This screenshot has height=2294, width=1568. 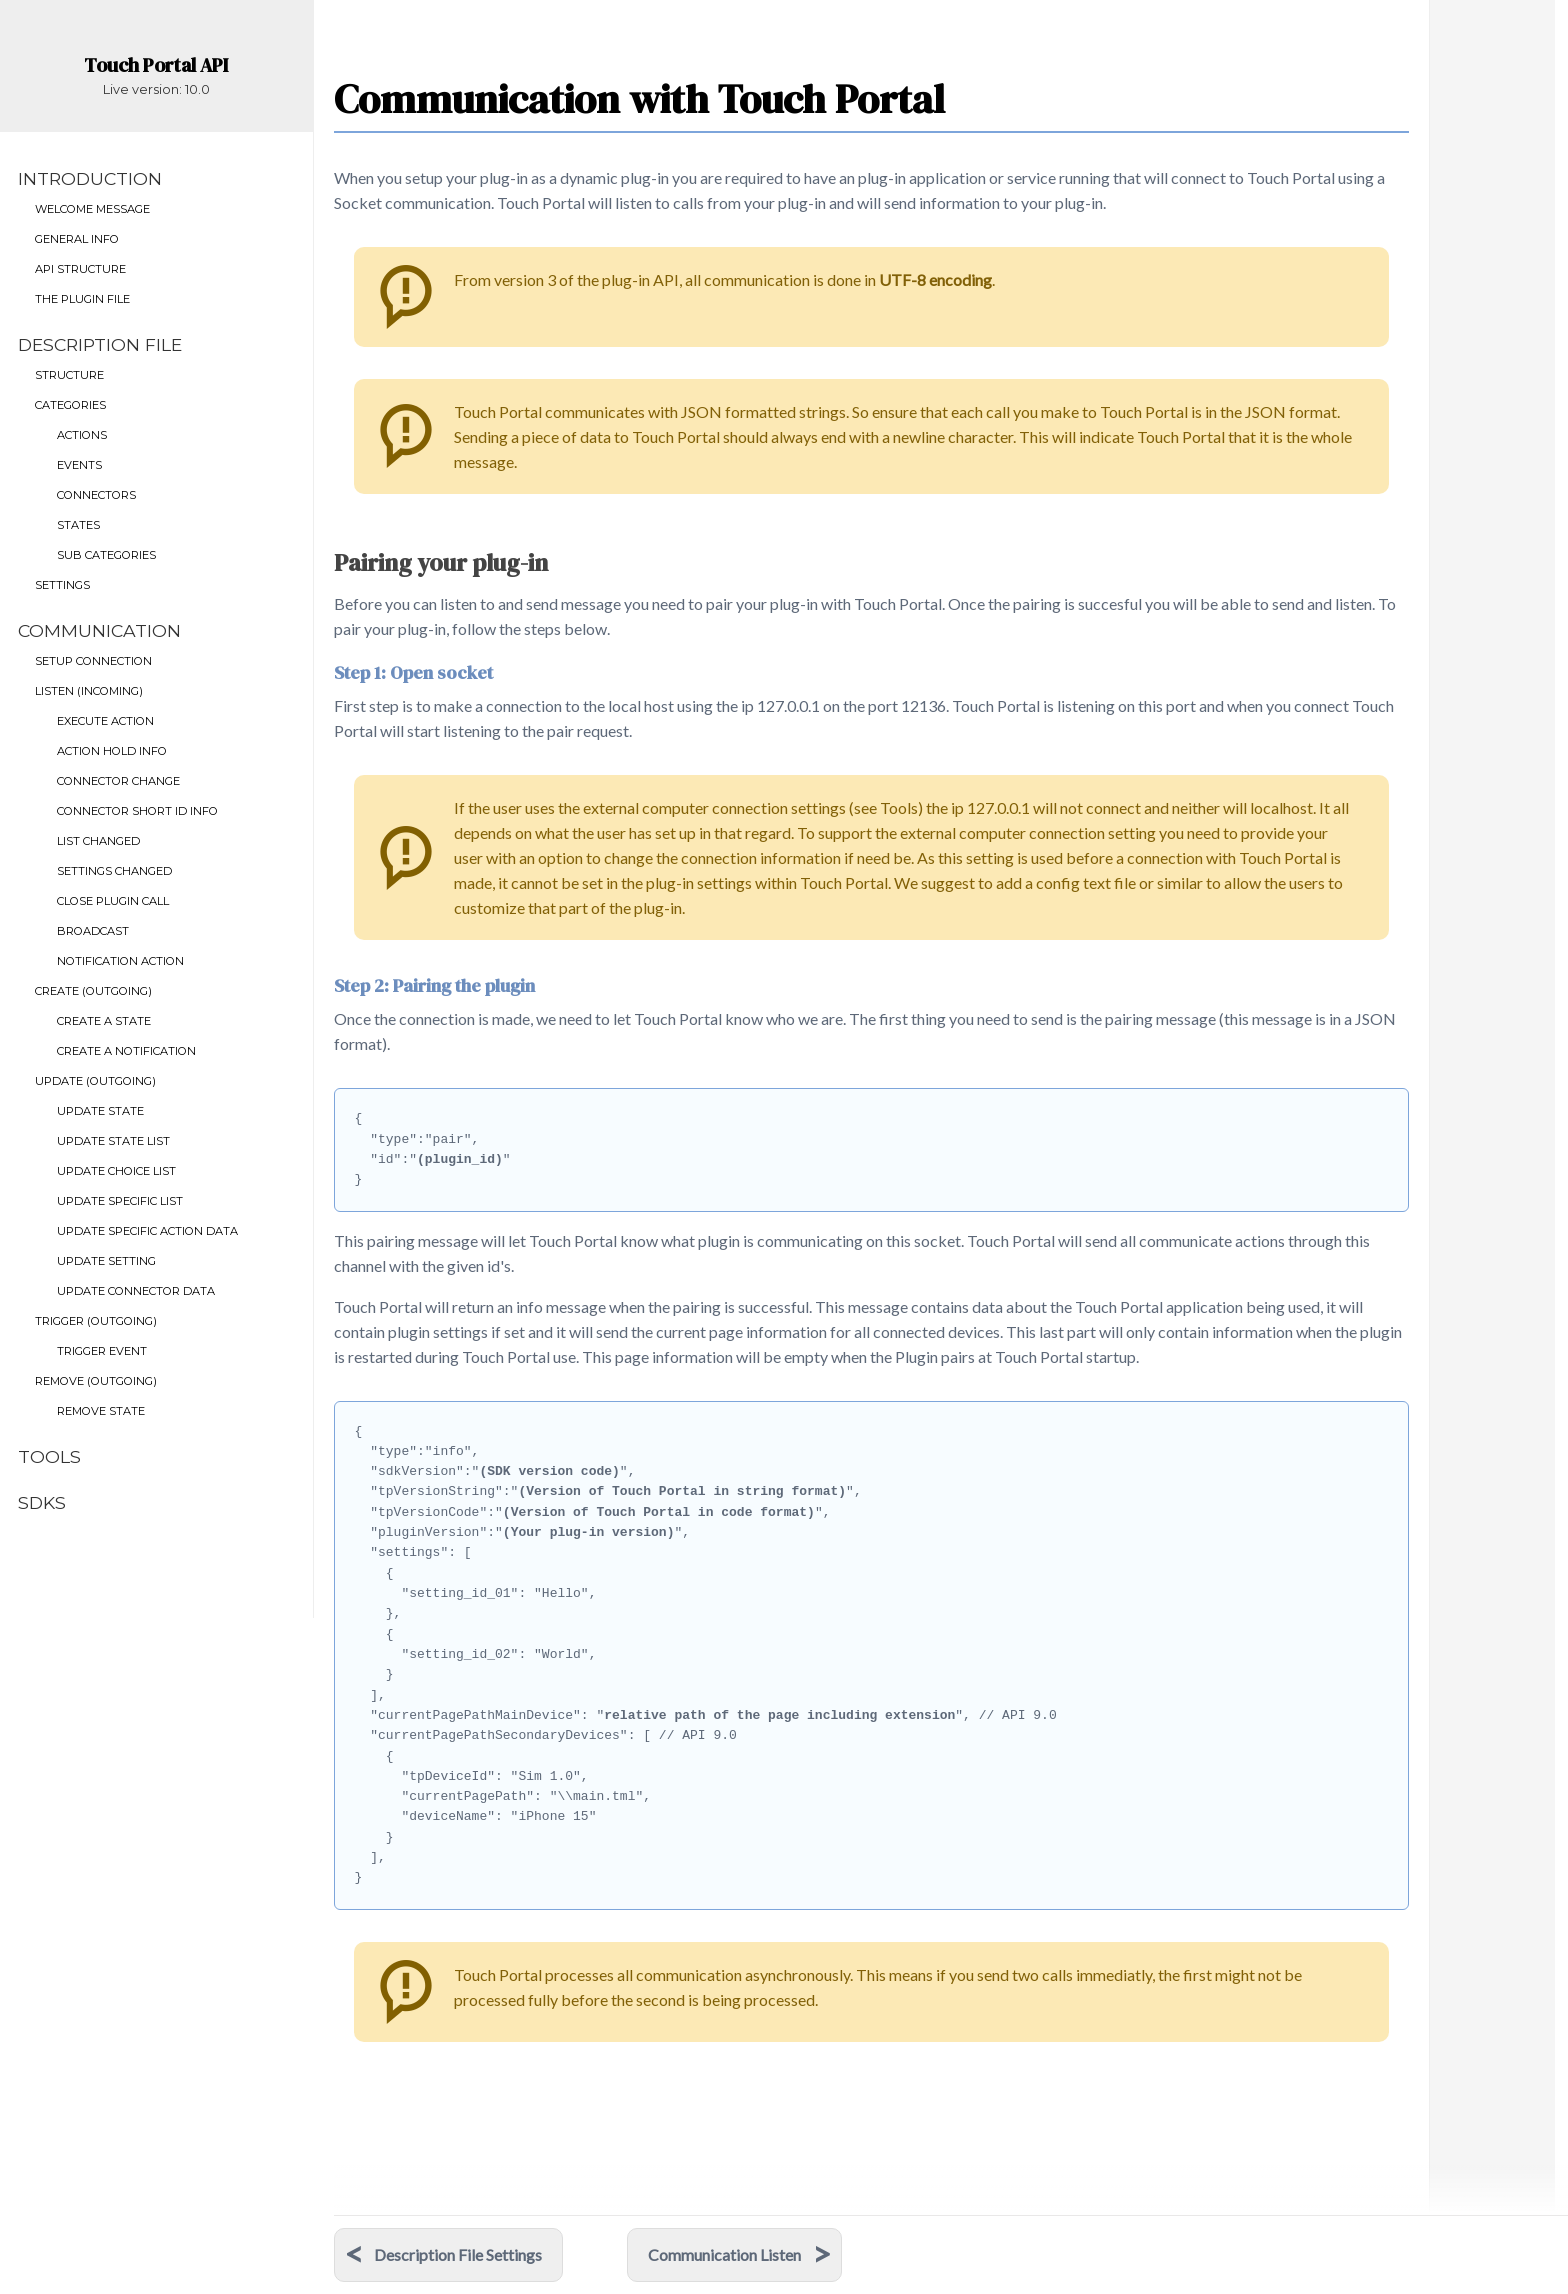 What do you see at coordinates (106, 555) in the screenshot?
I see `Sub Categories` at bounding box center [106, 555].